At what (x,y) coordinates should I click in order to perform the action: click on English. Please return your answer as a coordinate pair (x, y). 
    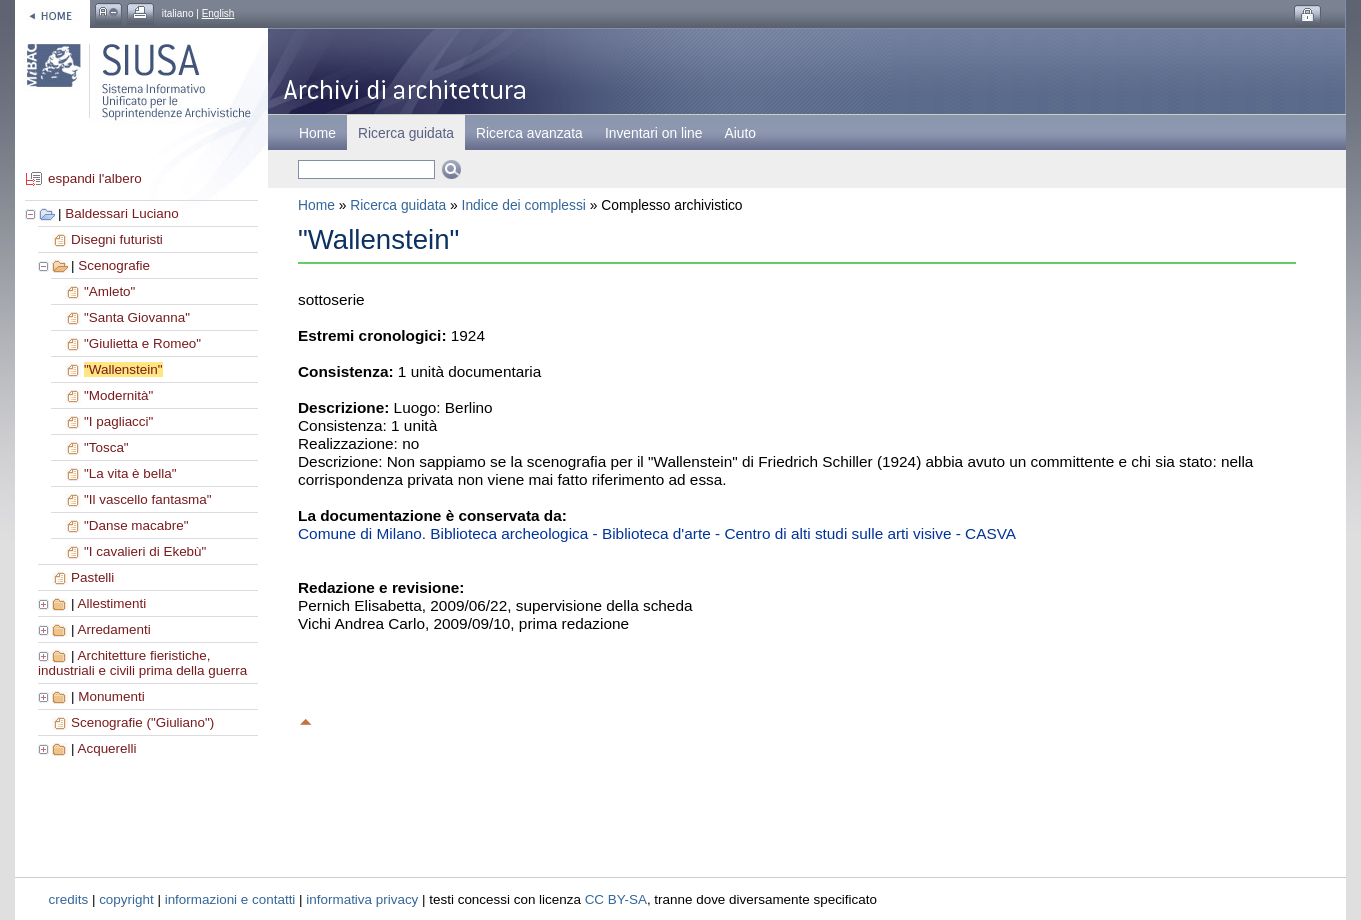
    Looking at the image, I should click on (218, 13).